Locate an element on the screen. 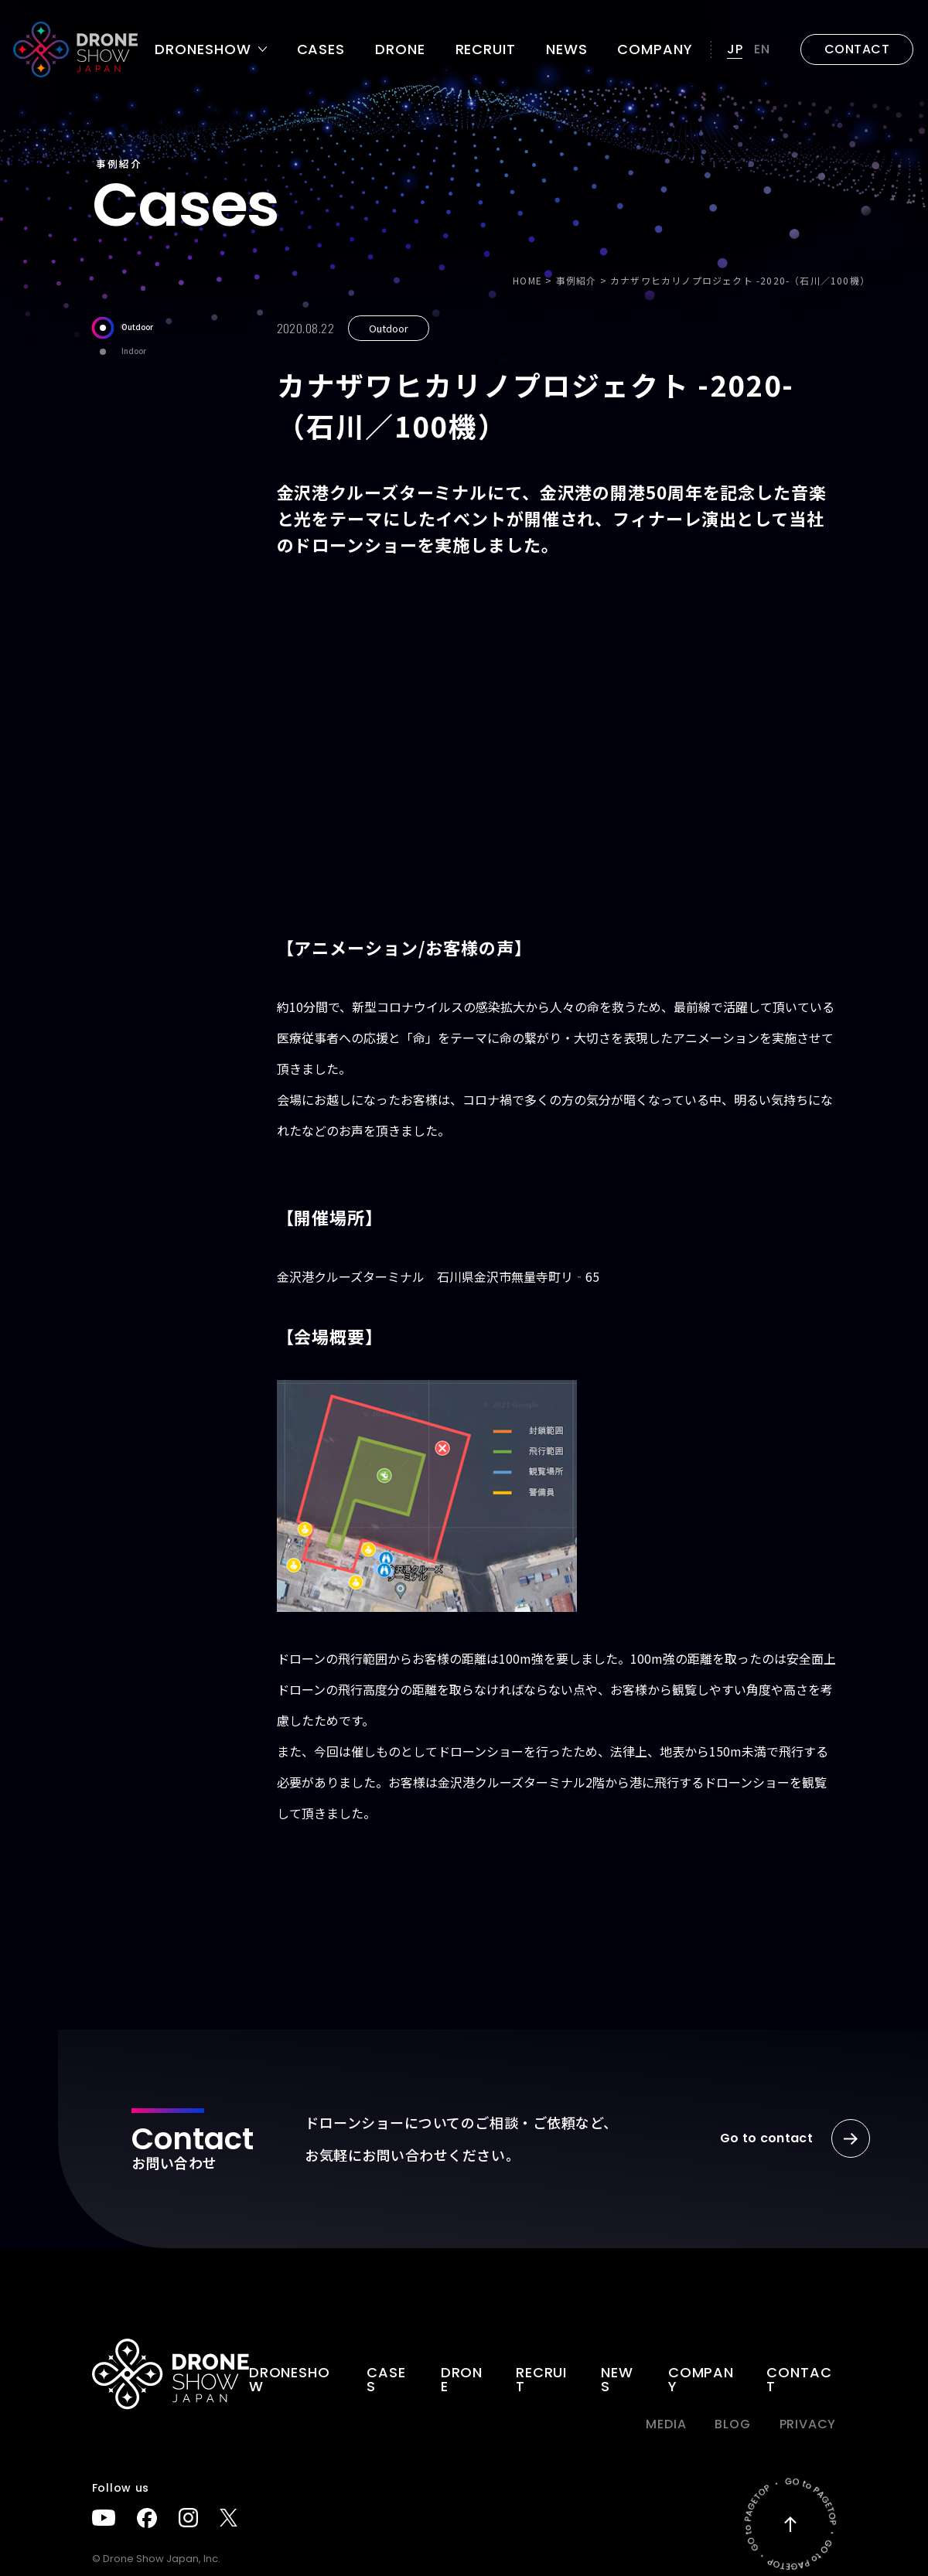 The width and height of the screenshot is (928, 2576). Recruit is located at coordinates (485, 49).